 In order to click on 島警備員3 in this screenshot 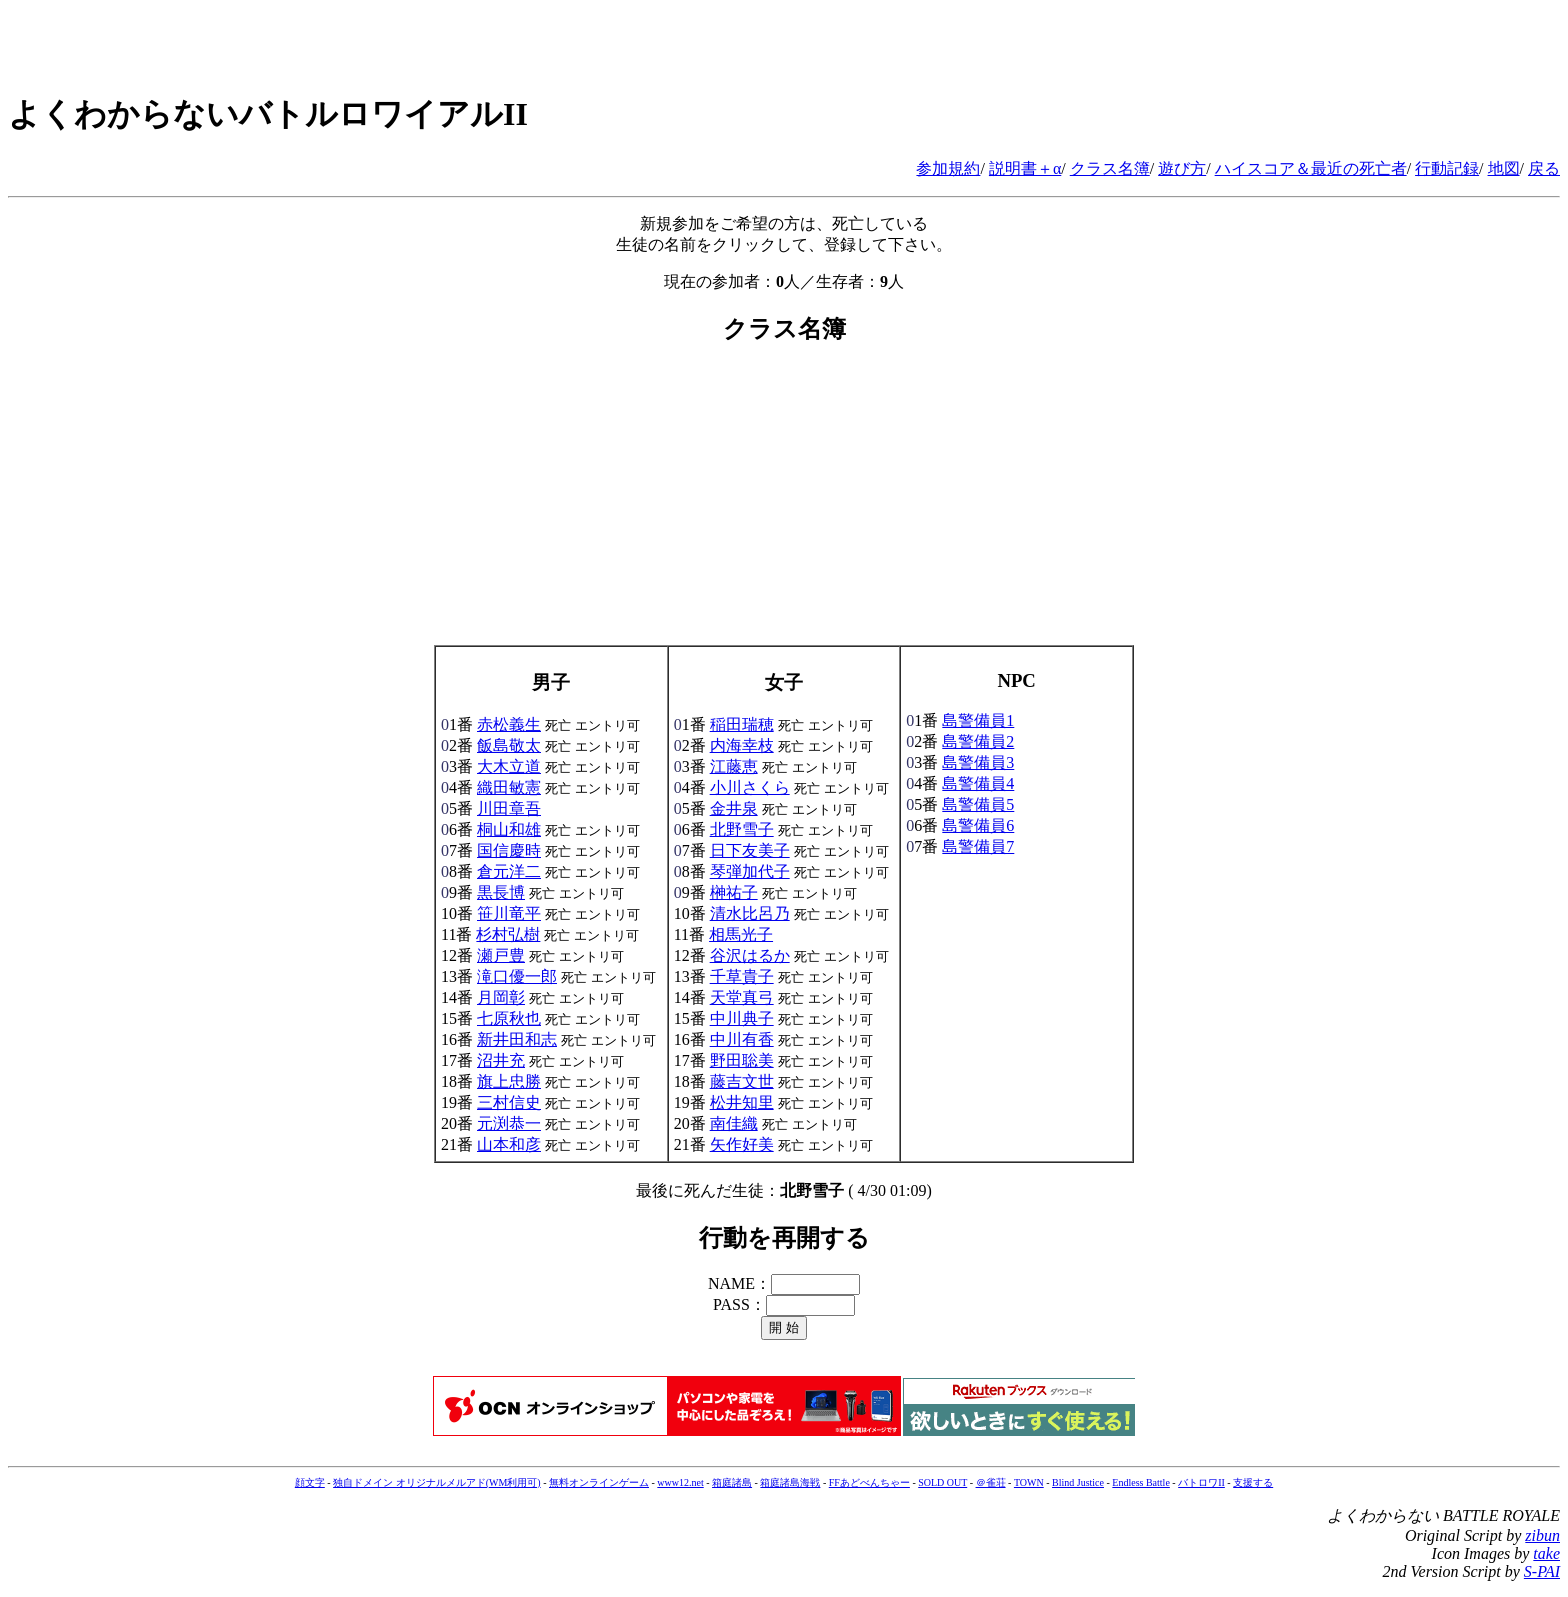, I will do `click(978, 762)`.